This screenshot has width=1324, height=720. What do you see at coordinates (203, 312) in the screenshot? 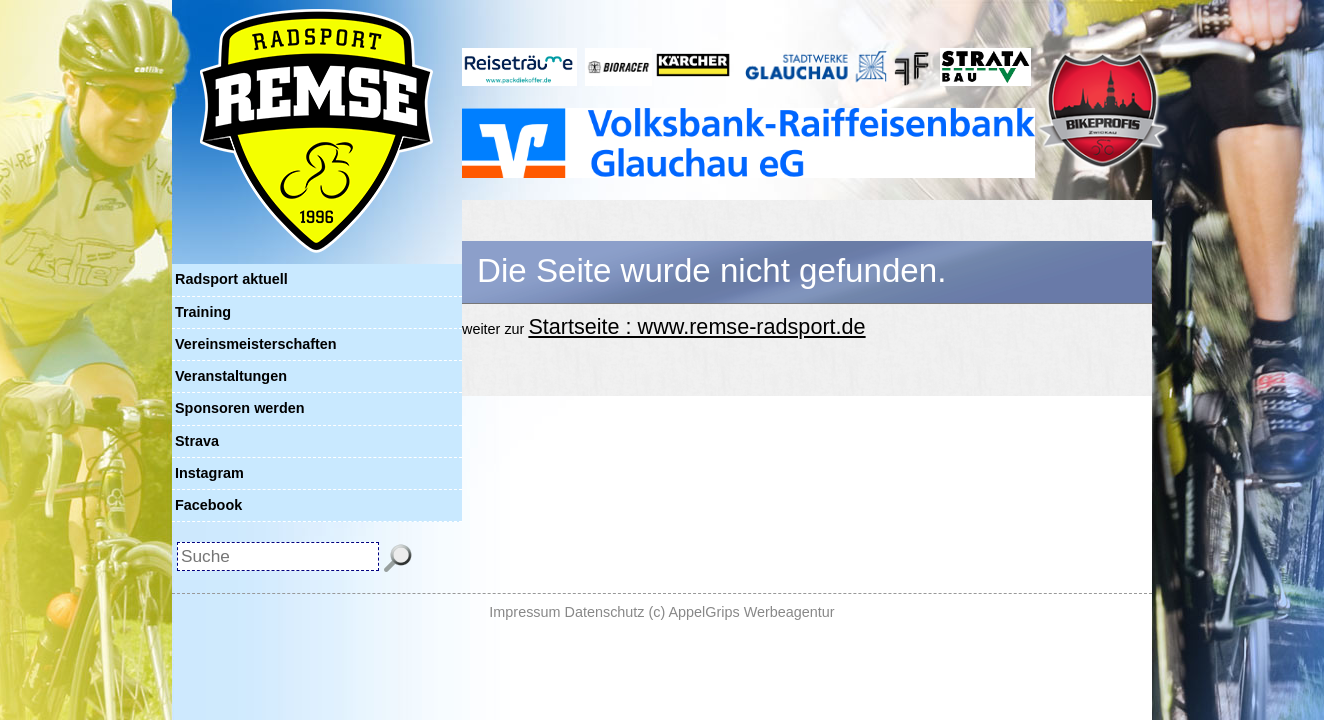
I see `Training` at bounding box center [203, 312].